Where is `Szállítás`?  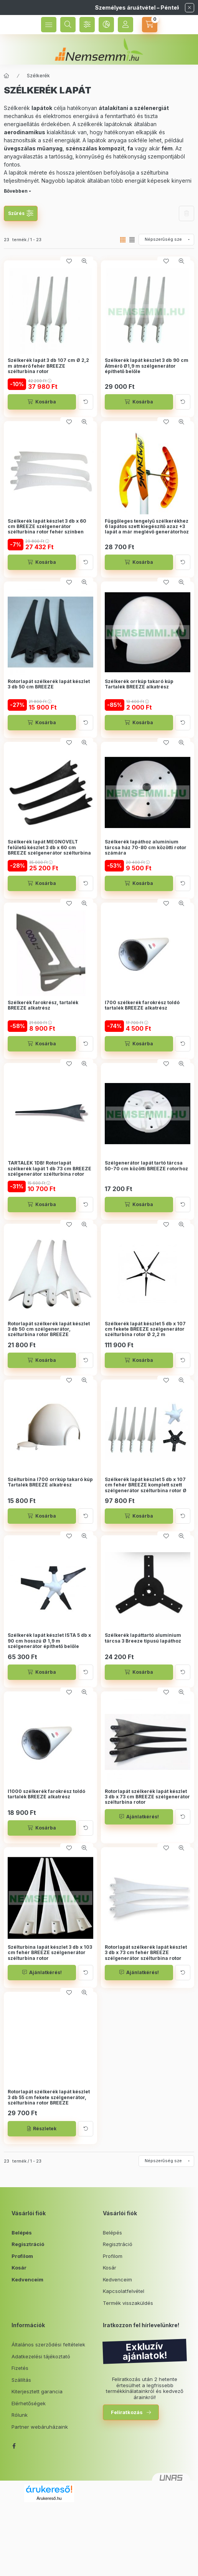 Szállítás is located at coordinates (21, 2380).